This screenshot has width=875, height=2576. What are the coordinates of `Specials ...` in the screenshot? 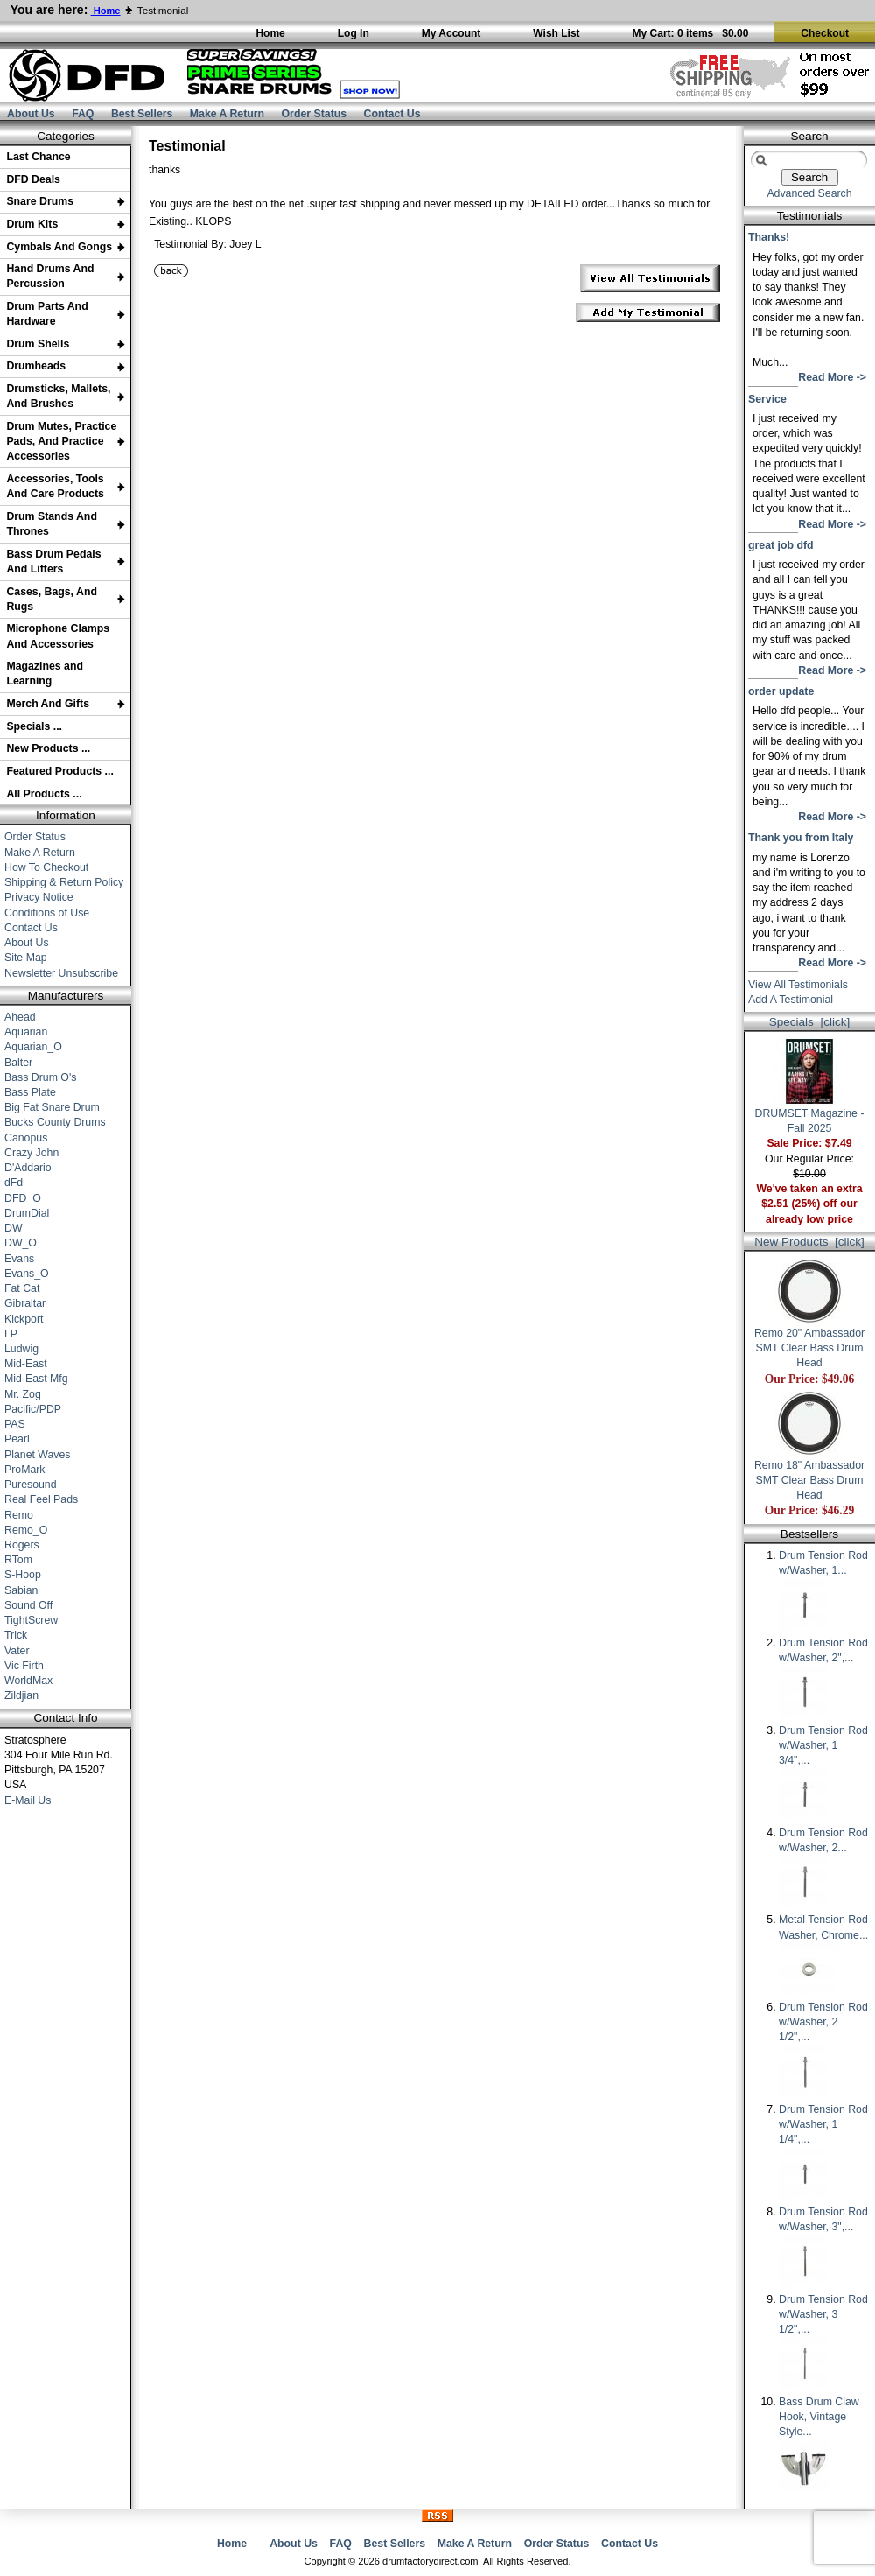 It's located at (34, 726).